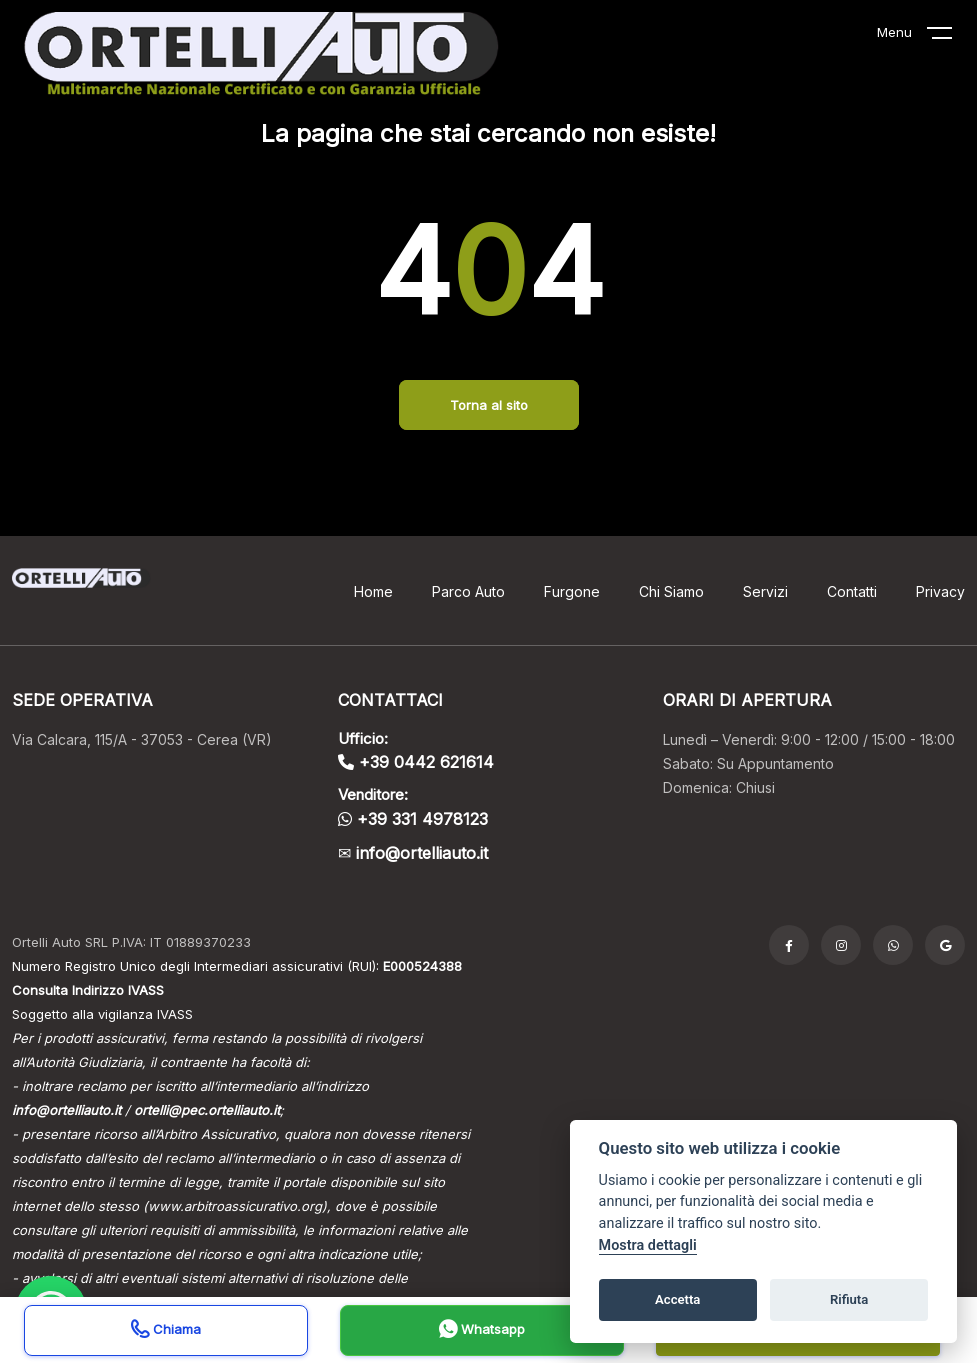 The height and width of the screenshot is (1363, 977). Describe the element at coordinates (166, 1331) in the screenshot. I see `Chiama` at that location.